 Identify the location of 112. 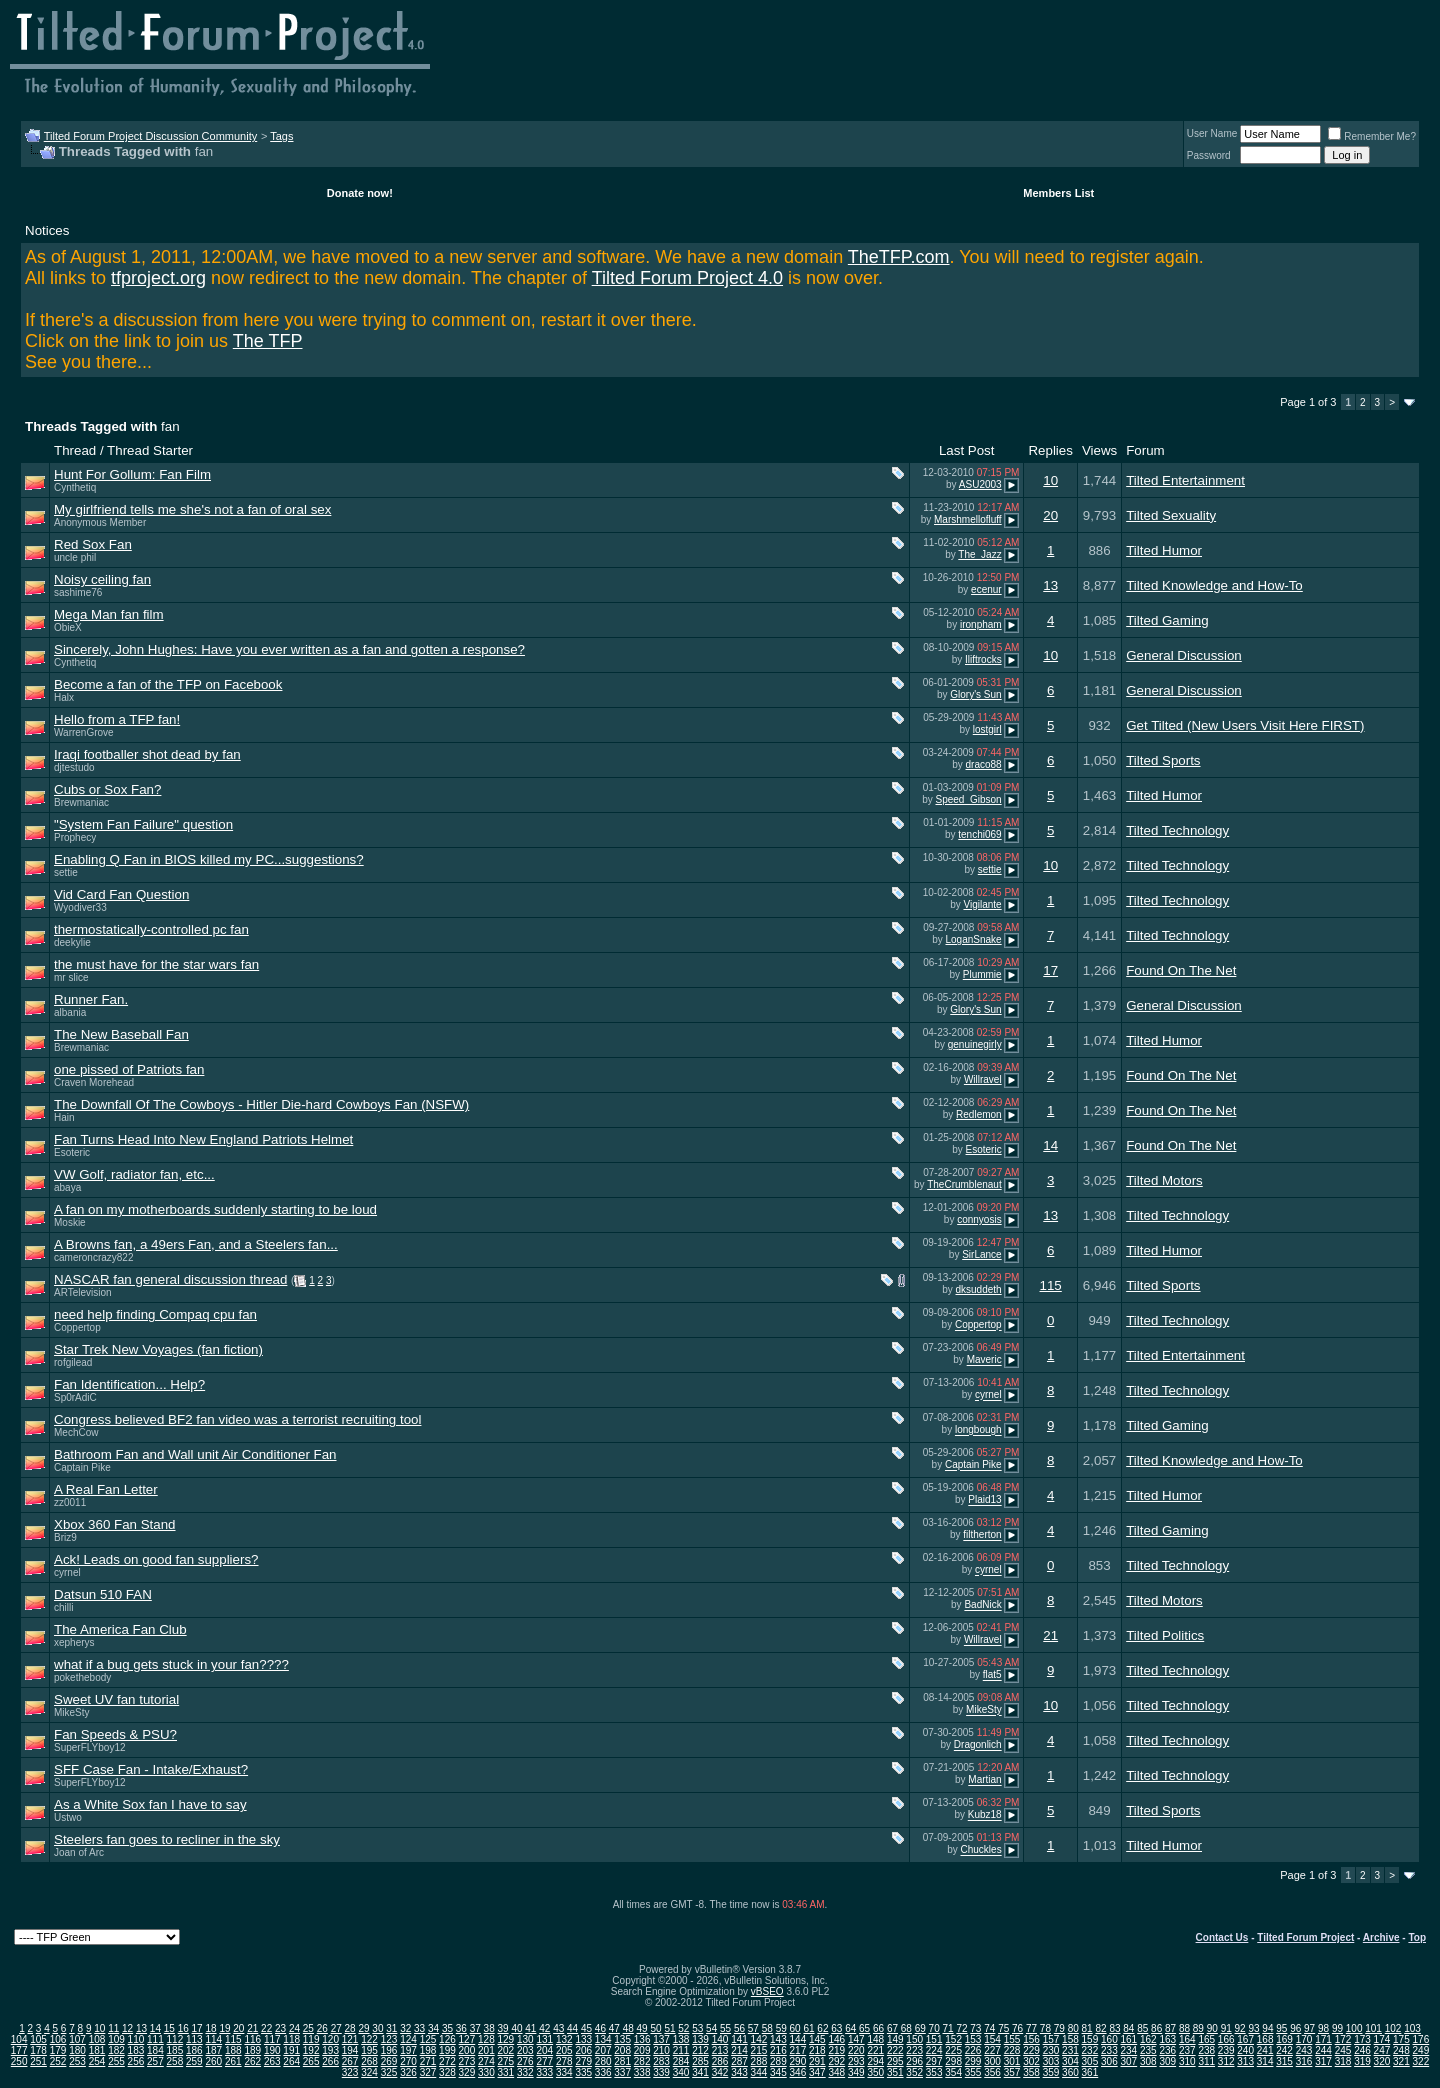
(175, 2039).